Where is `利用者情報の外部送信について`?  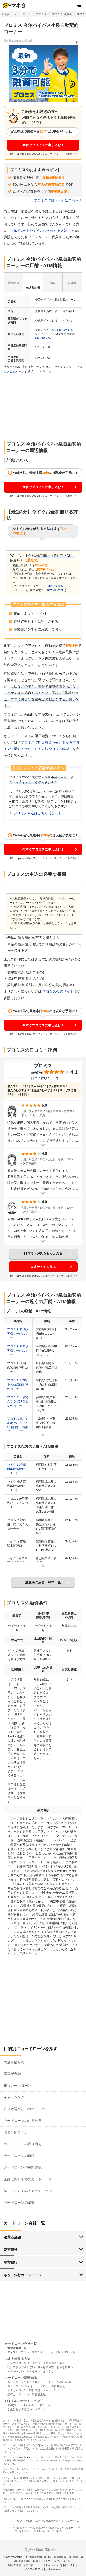
利用者情報の外部送信について is located at coordinates (26, 2565).